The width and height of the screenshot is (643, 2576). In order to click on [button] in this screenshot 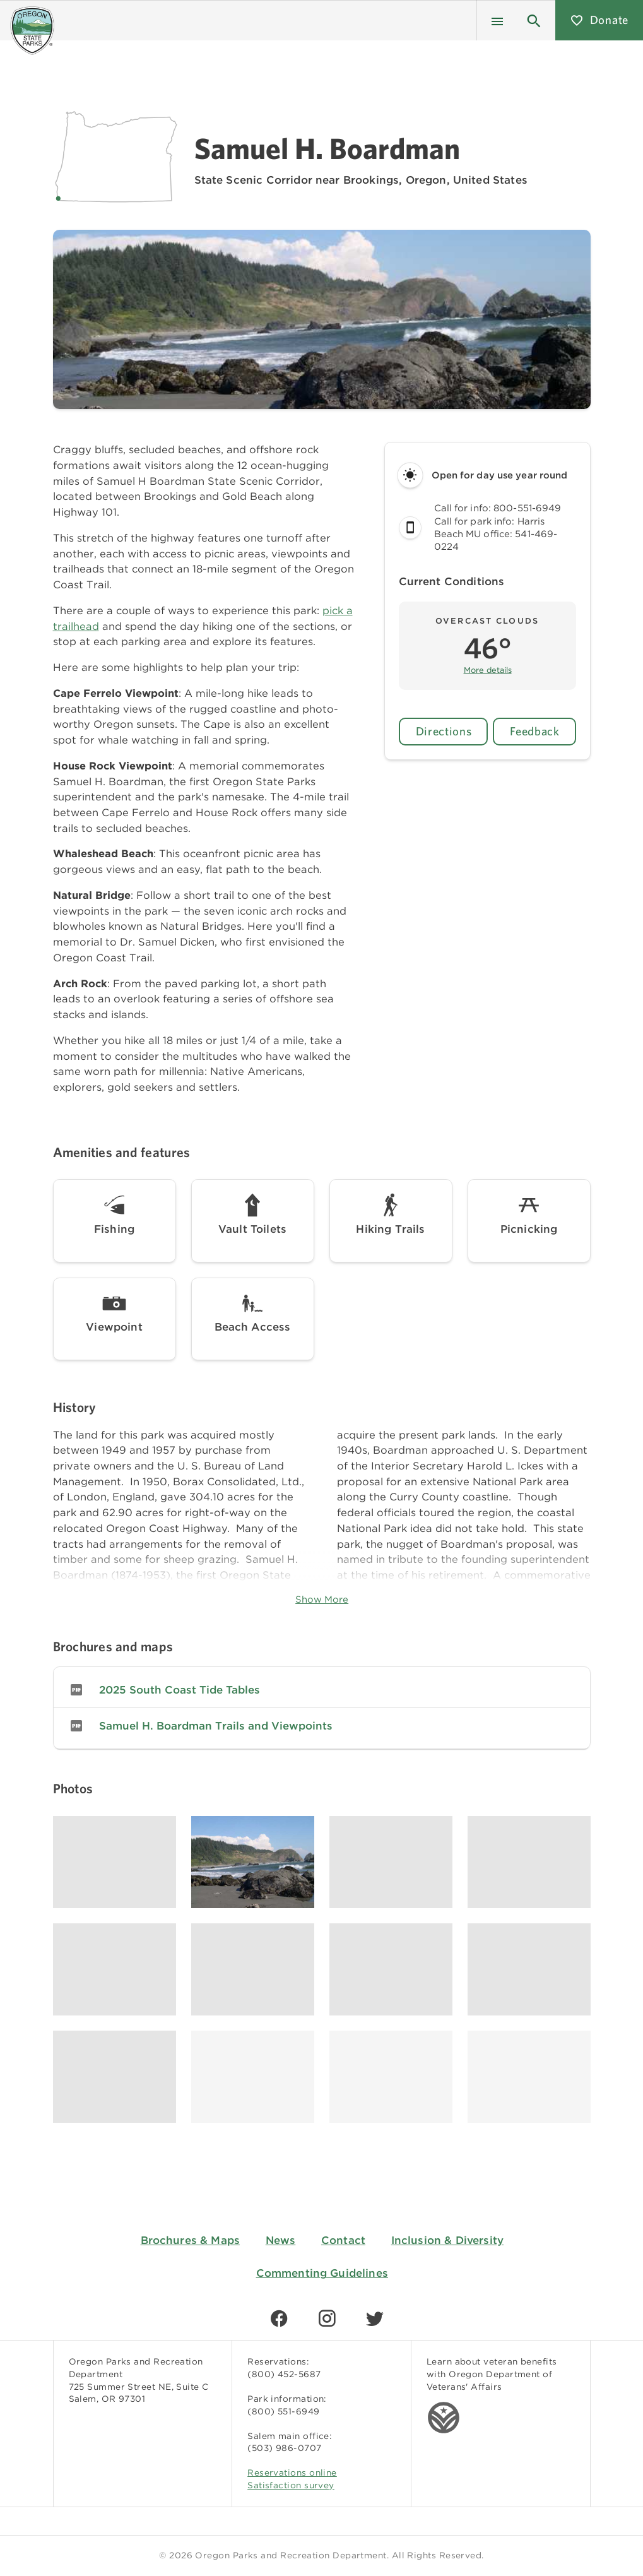, I will do `click(534, 20)`.